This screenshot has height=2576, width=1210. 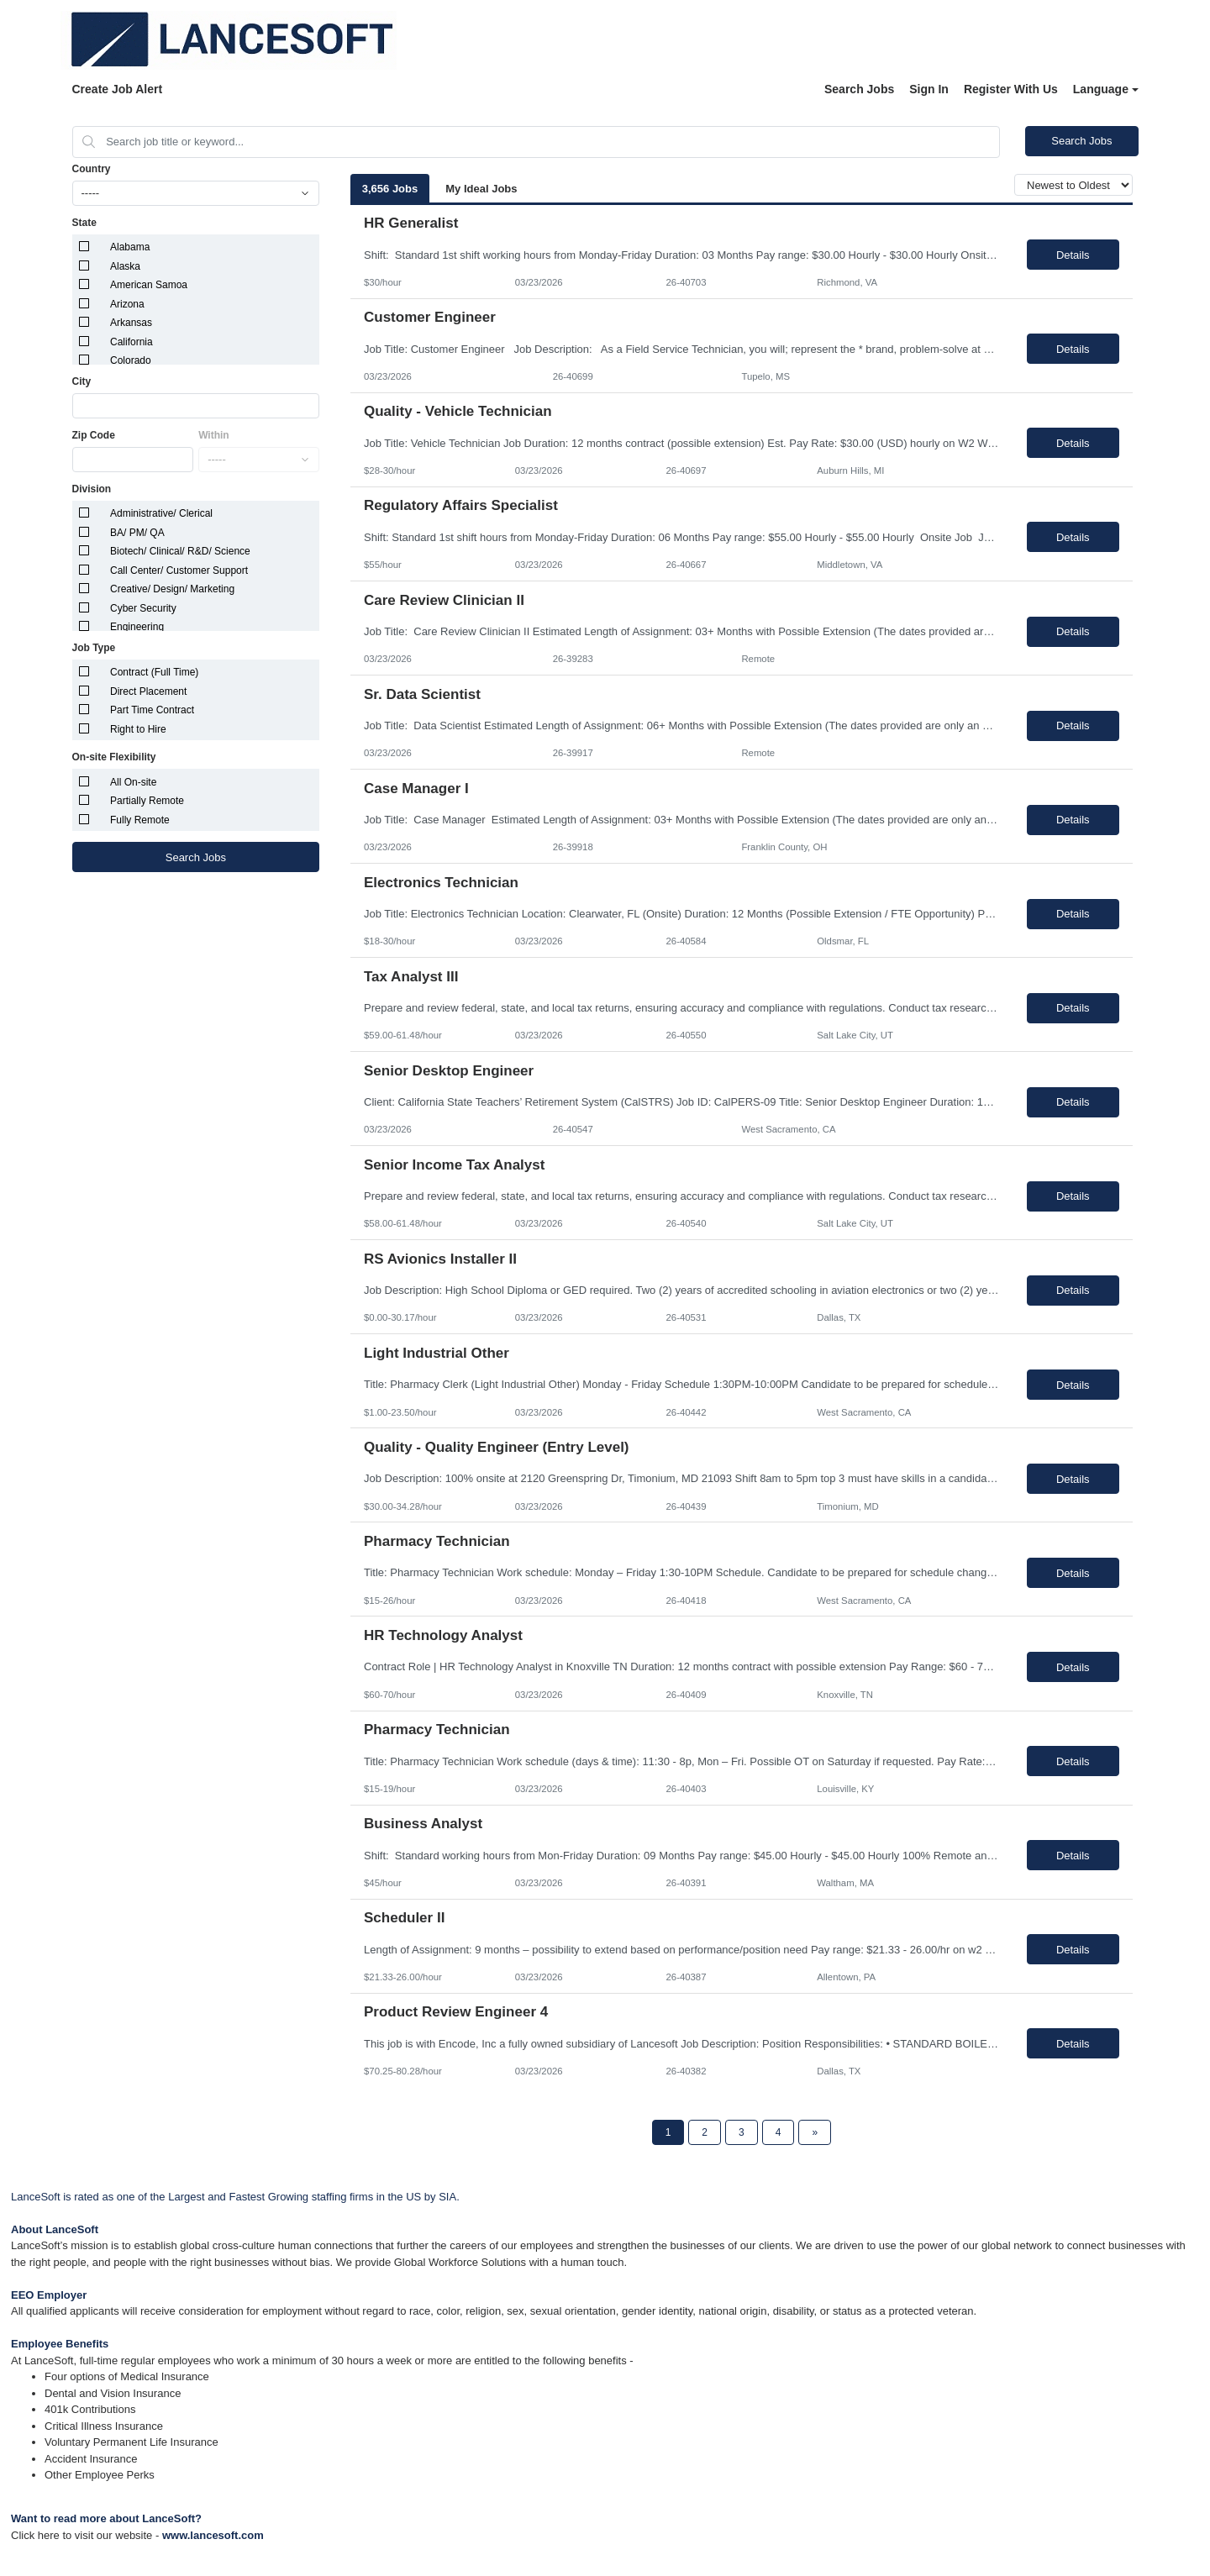 I want to click on Country, so click(x=91, y=169).